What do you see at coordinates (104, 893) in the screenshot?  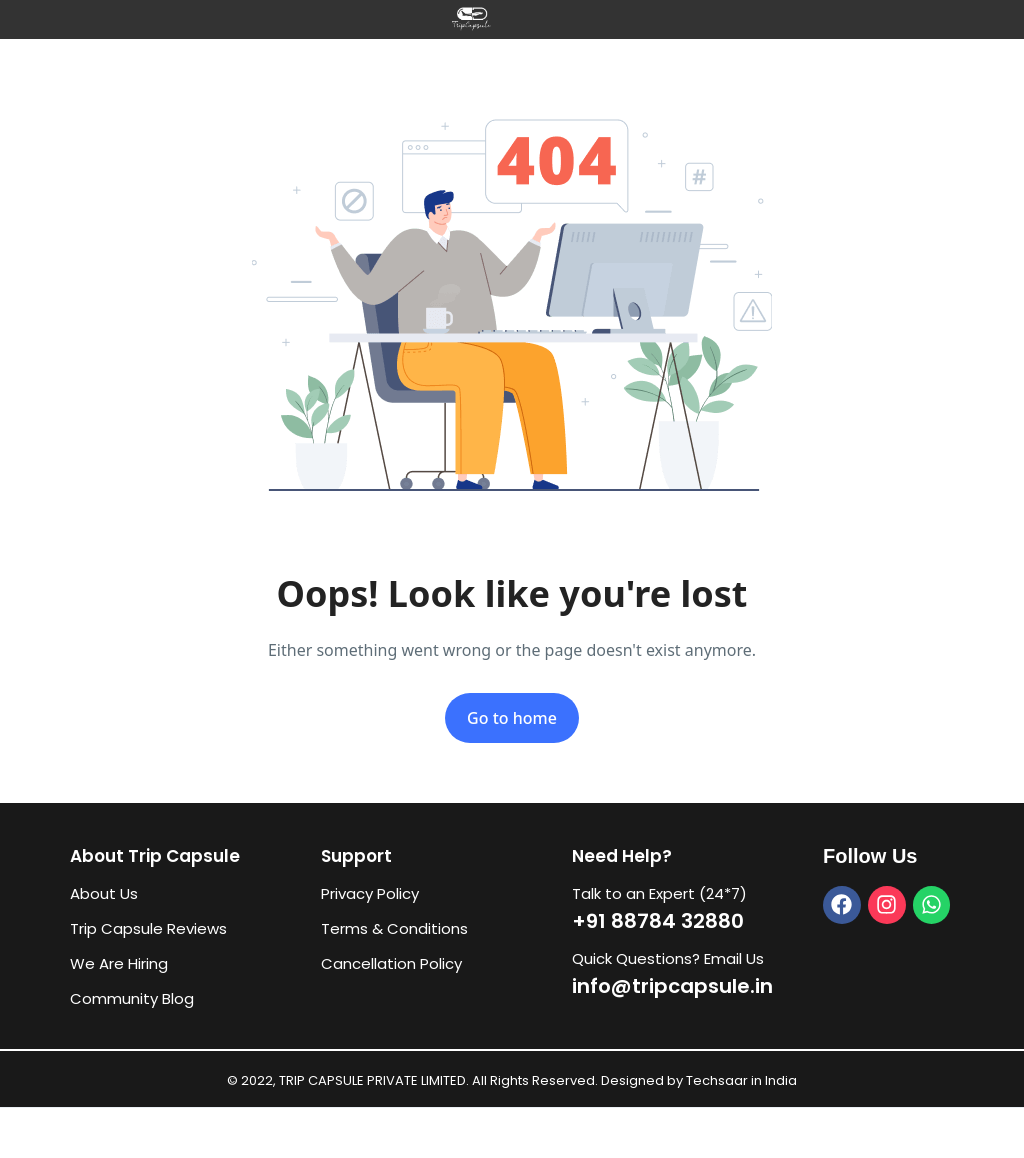 I see `About Us` at bounding box center [104, 893].